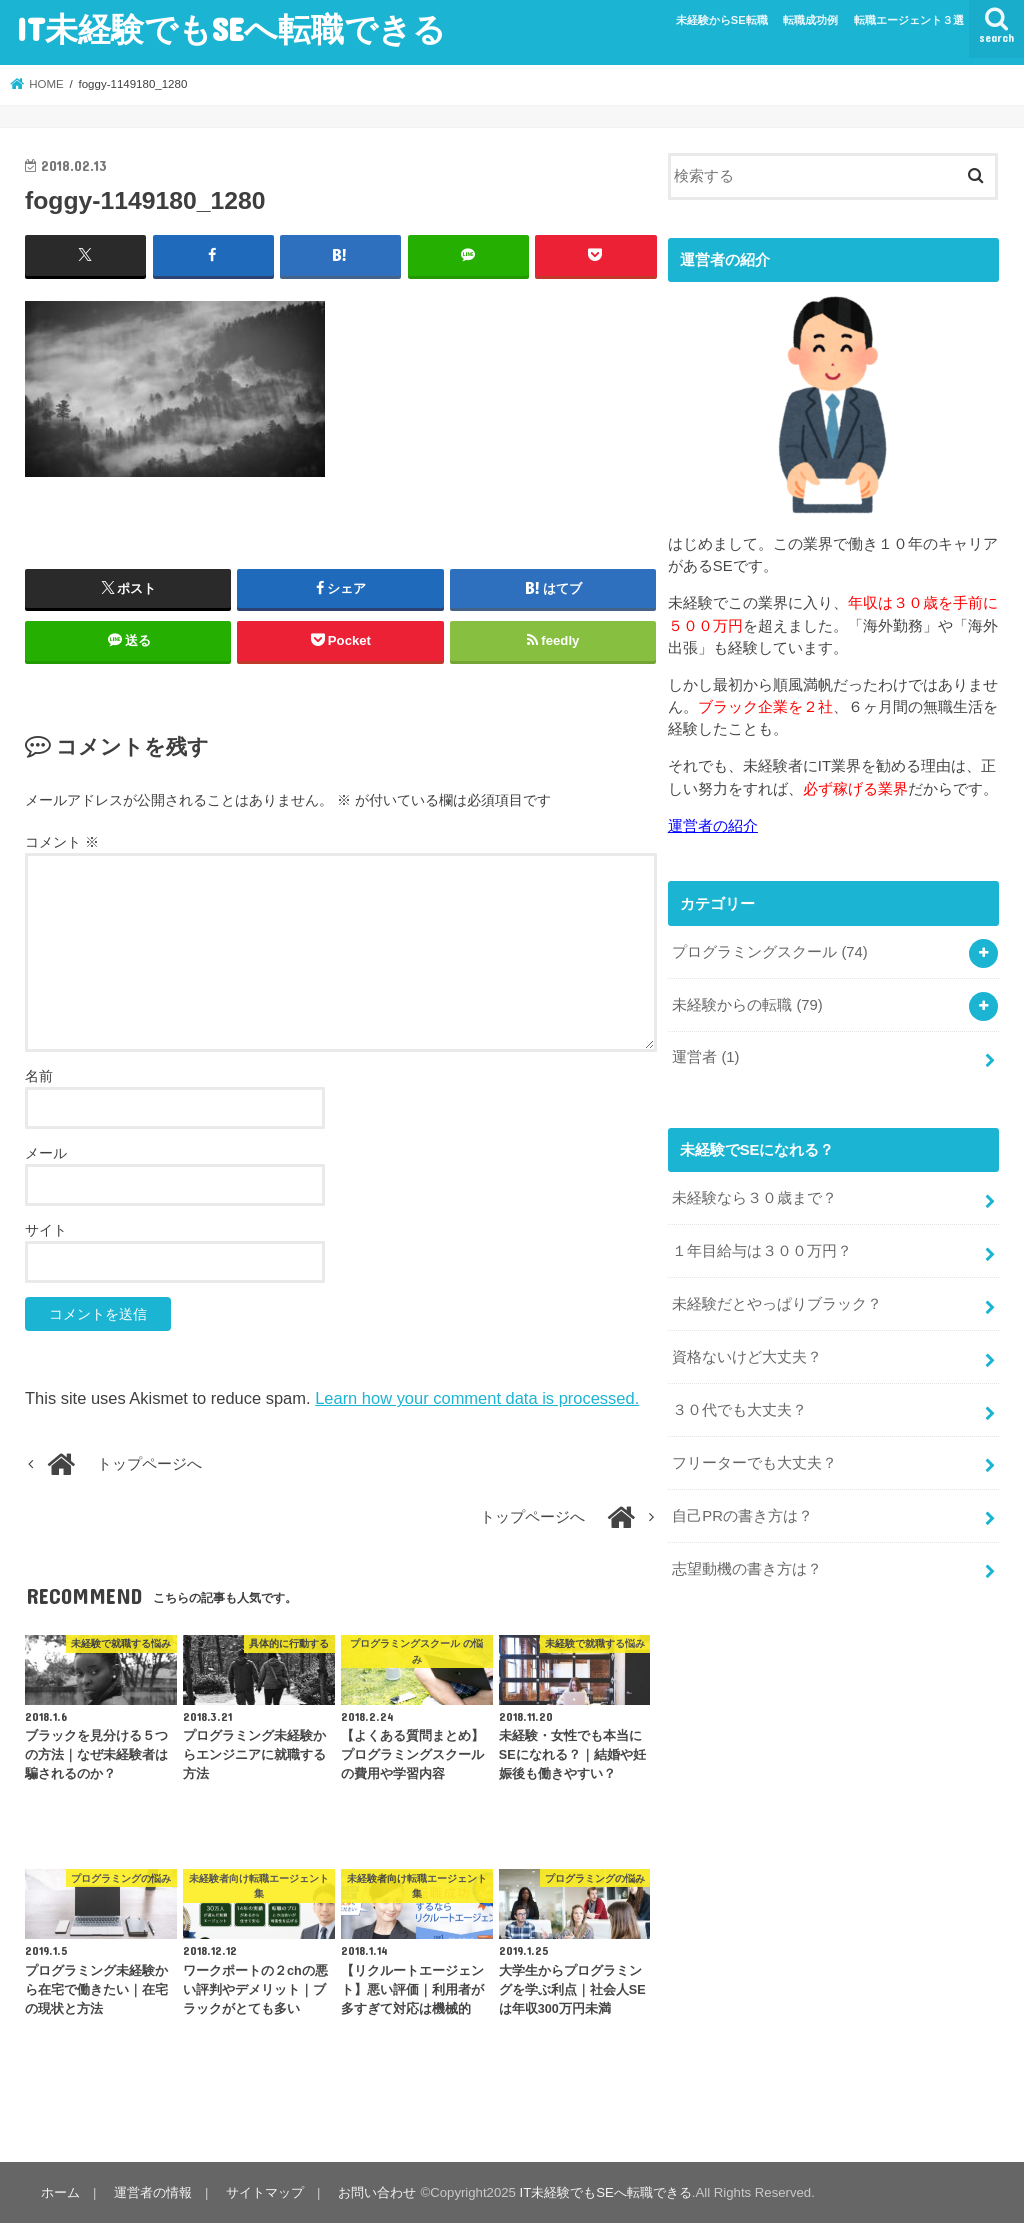 The width and height of the screenshot is (1024, 2223). I want to click on ホーム, so click(60, 2192).